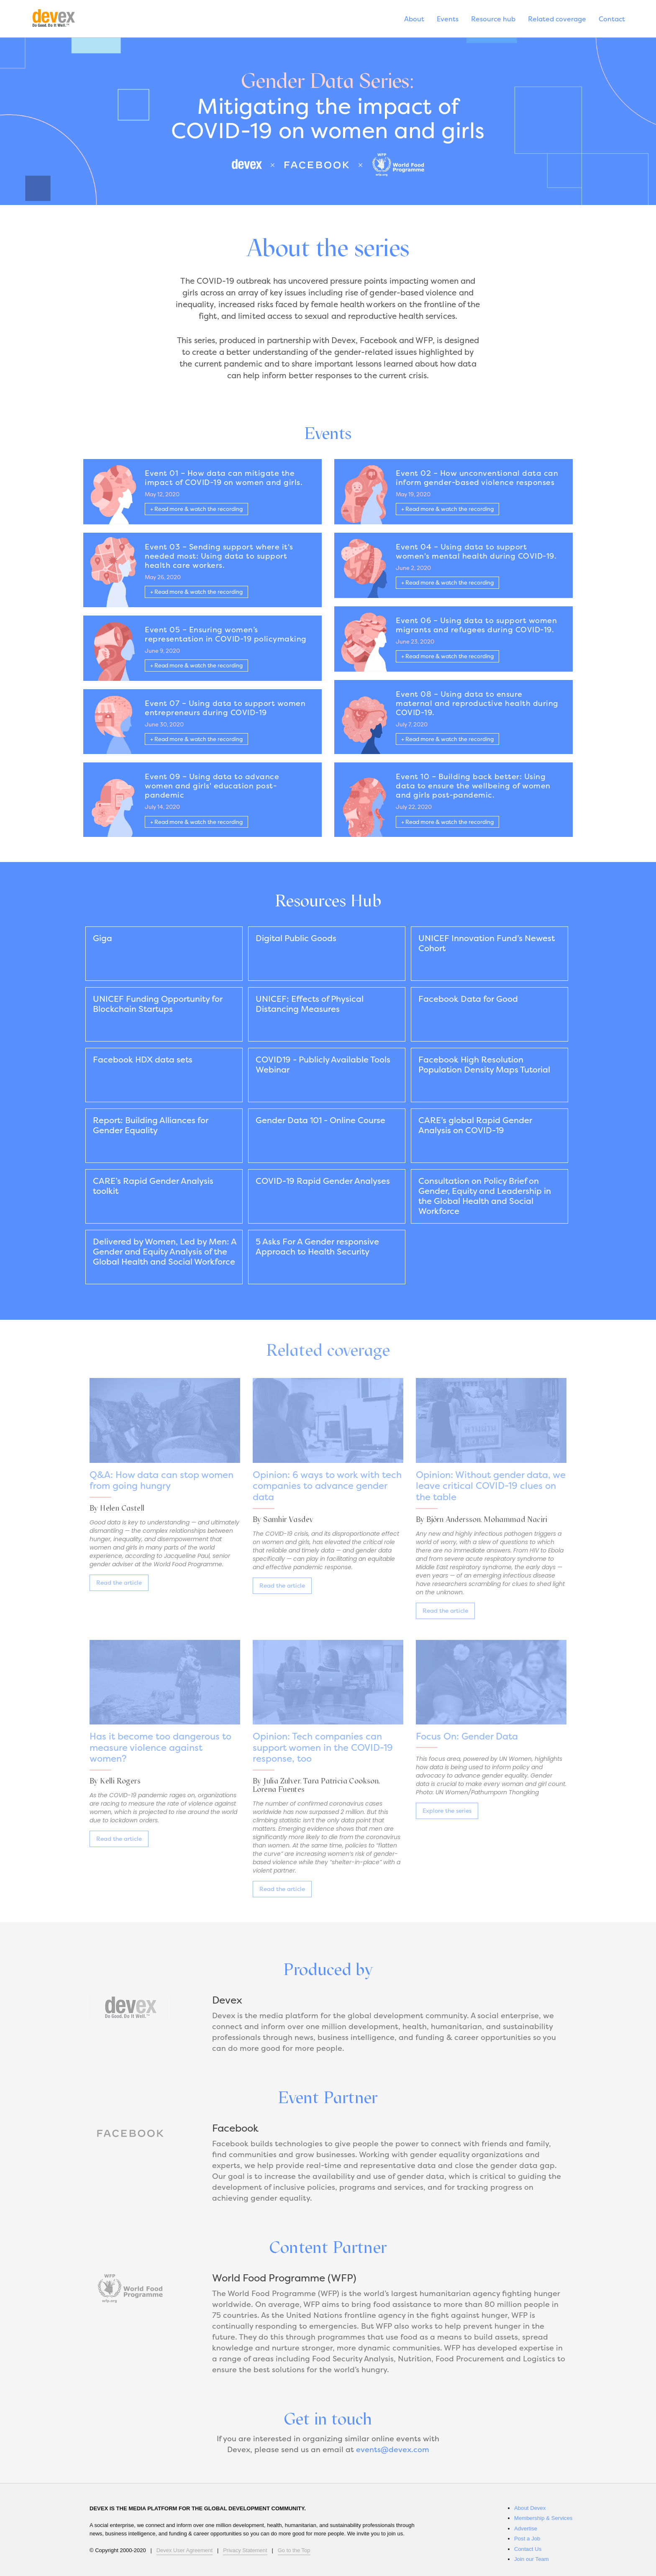  What do you see at coordinates (245, 2550) in the screenshot?
I see `Privacy Statement` at bounding box center [245, 2550].